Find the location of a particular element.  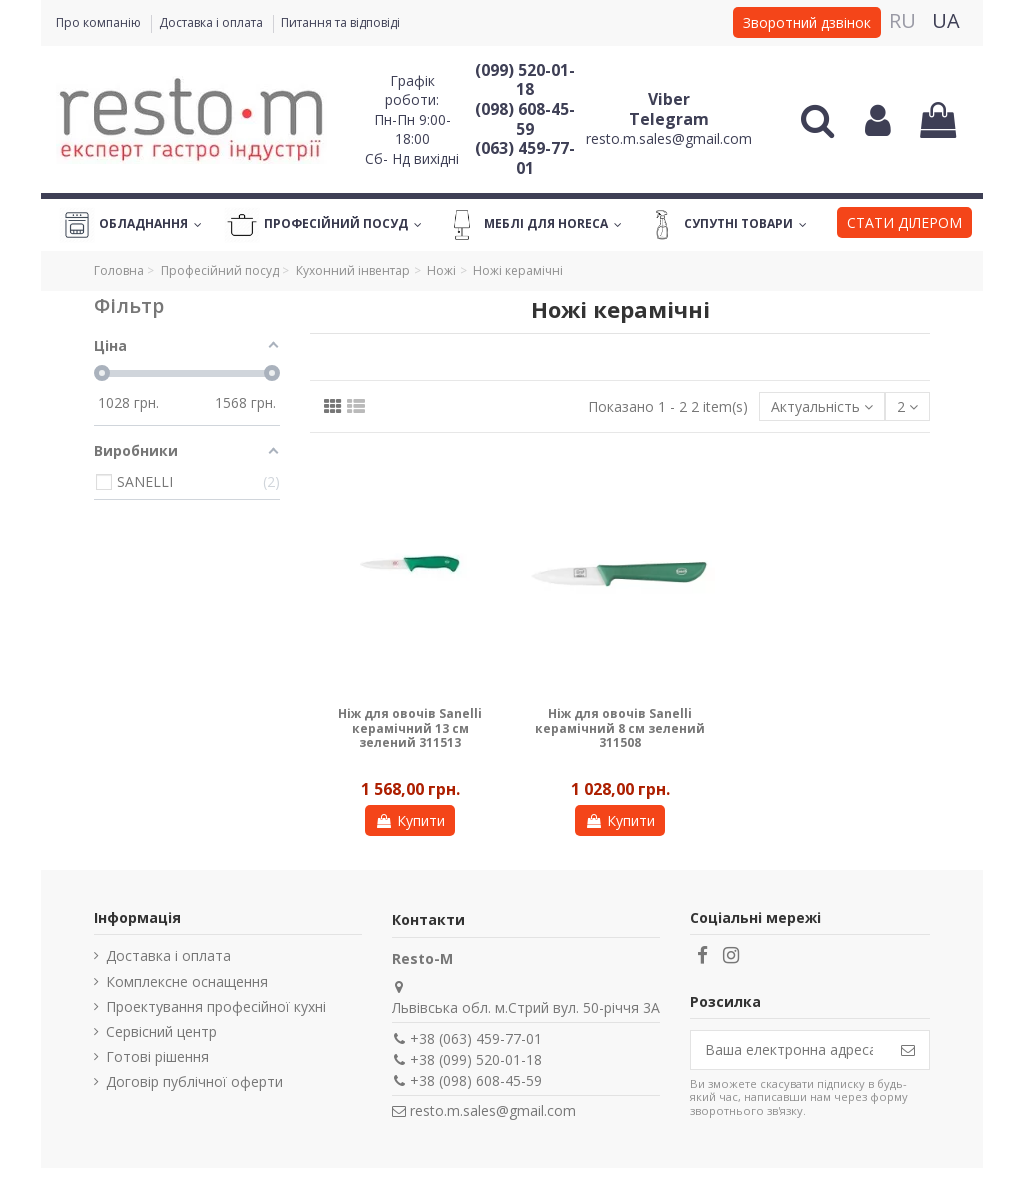

Комплексне оснащення is located at coordinates (187, 981).